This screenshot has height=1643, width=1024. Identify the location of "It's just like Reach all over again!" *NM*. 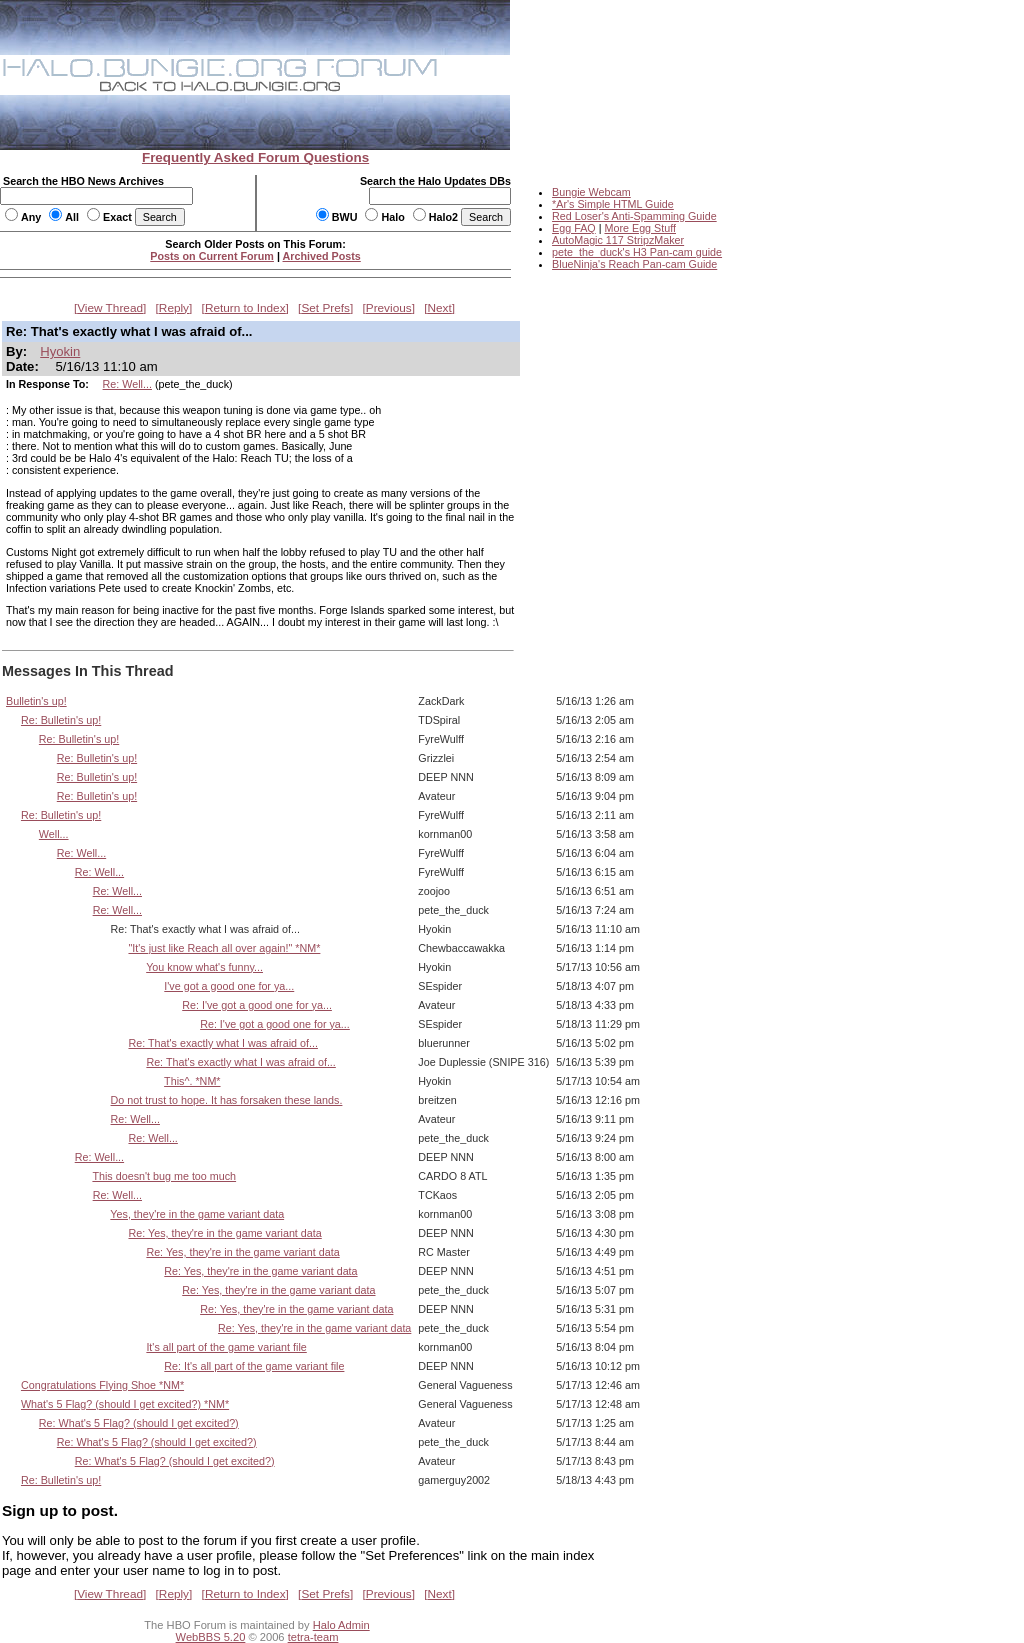
(224, 948).